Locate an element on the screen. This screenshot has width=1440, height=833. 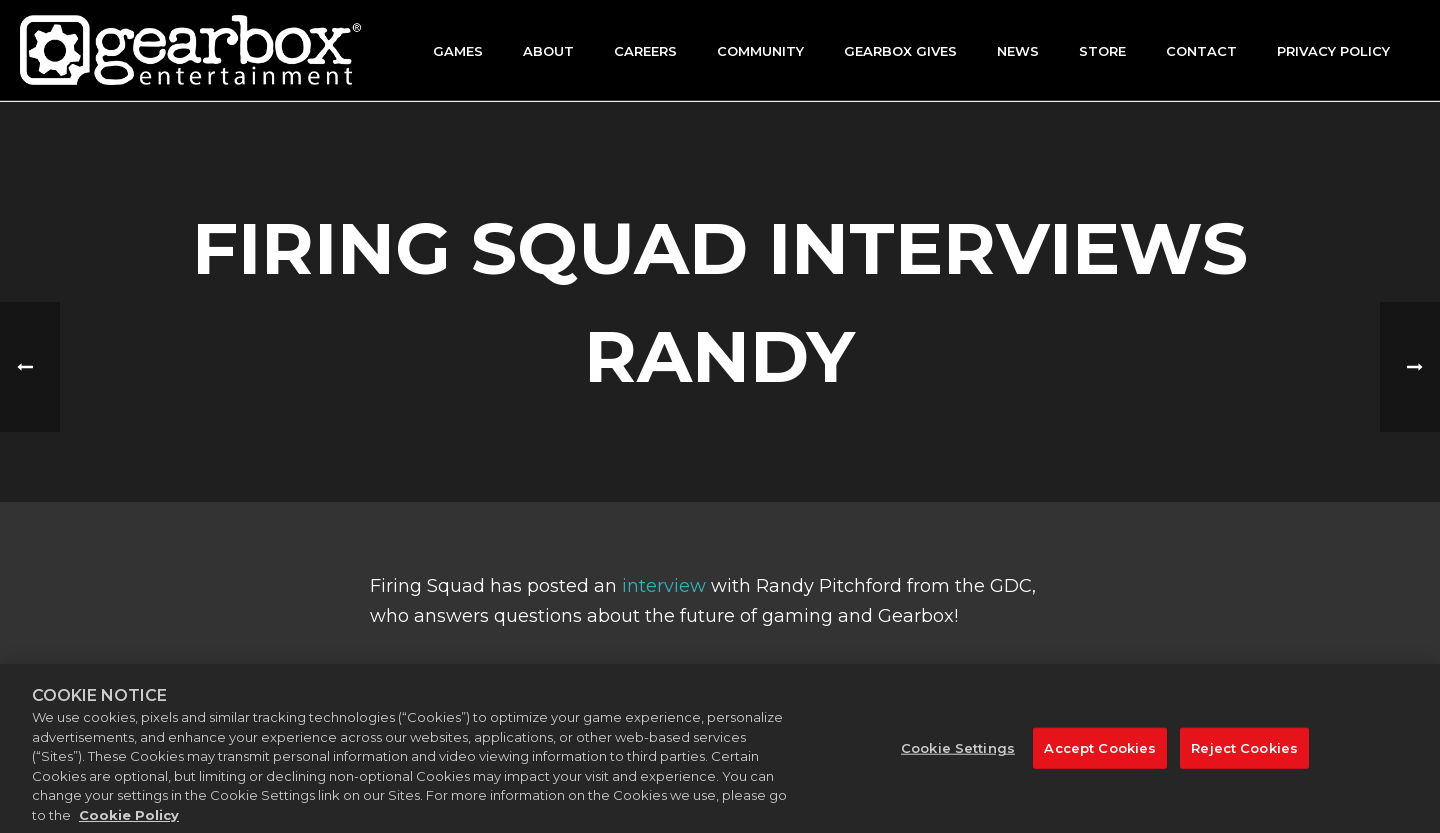
interview is located at coordinates (664, 586).